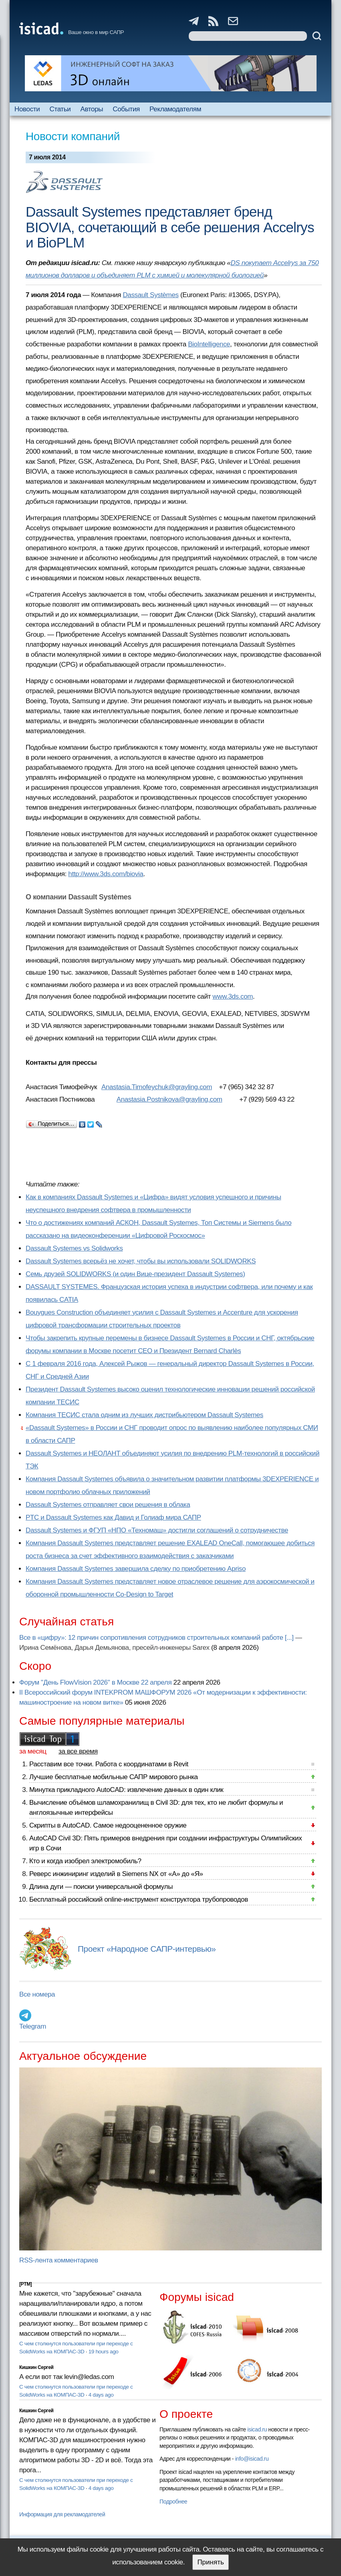 The image size is (341, 2576). What do you see at coordinates (232, 996) in the screenshot?
I see `www.3ds.com` at bounding box center [232, 996].